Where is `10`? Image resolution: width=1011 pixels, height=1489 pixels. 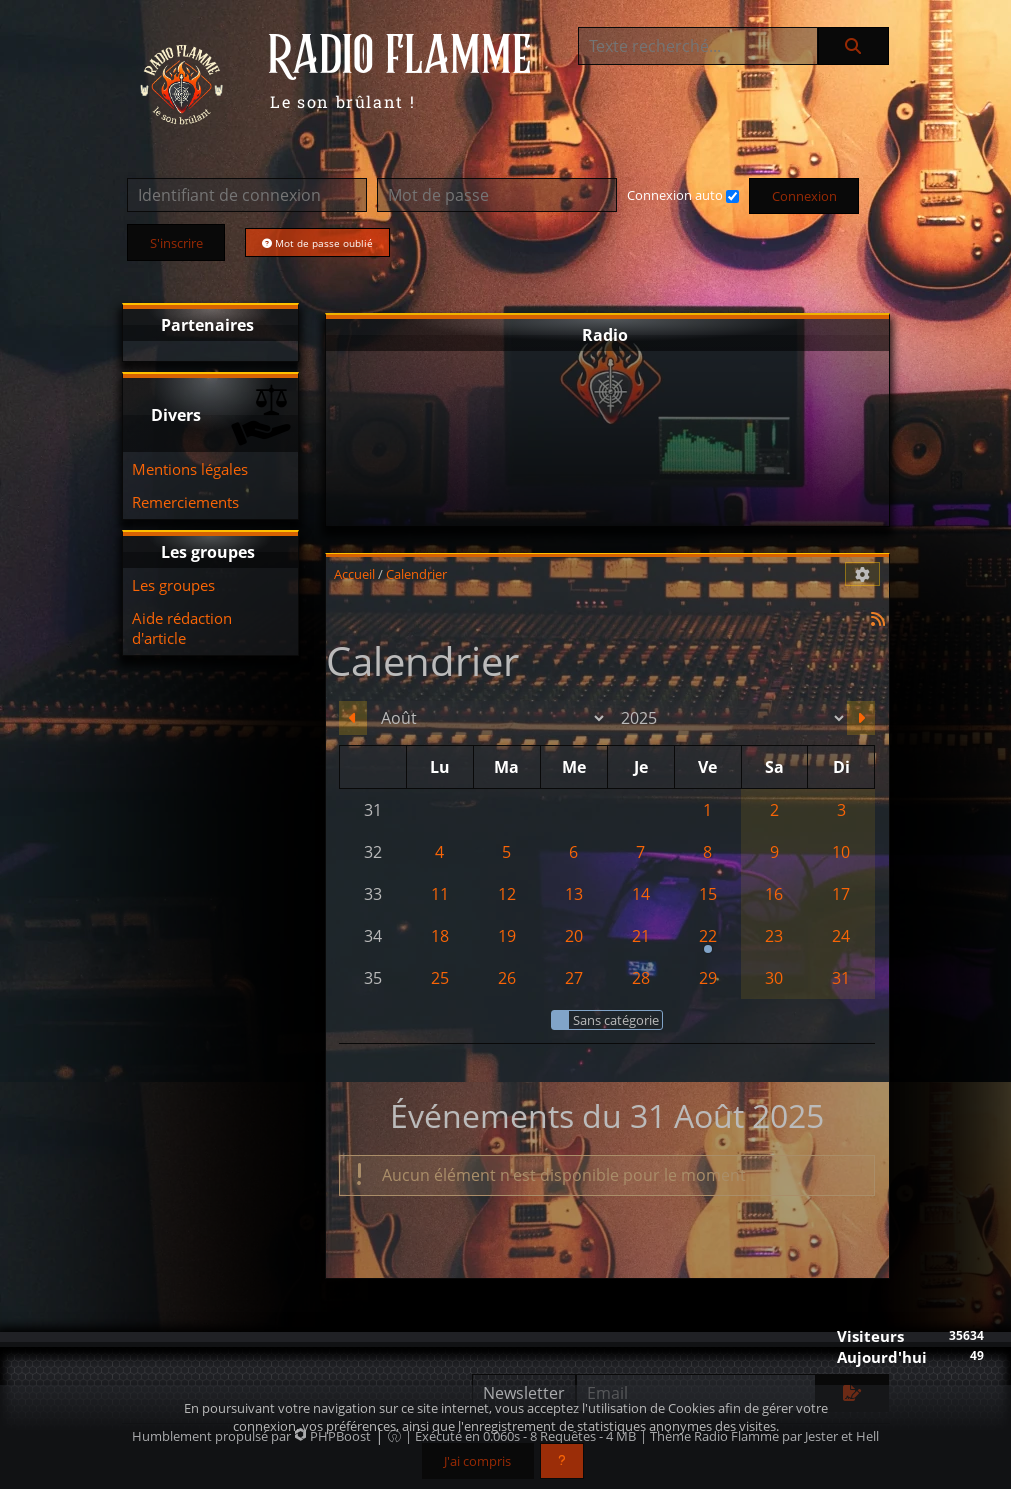 10 is located at coordinates (841, 852).